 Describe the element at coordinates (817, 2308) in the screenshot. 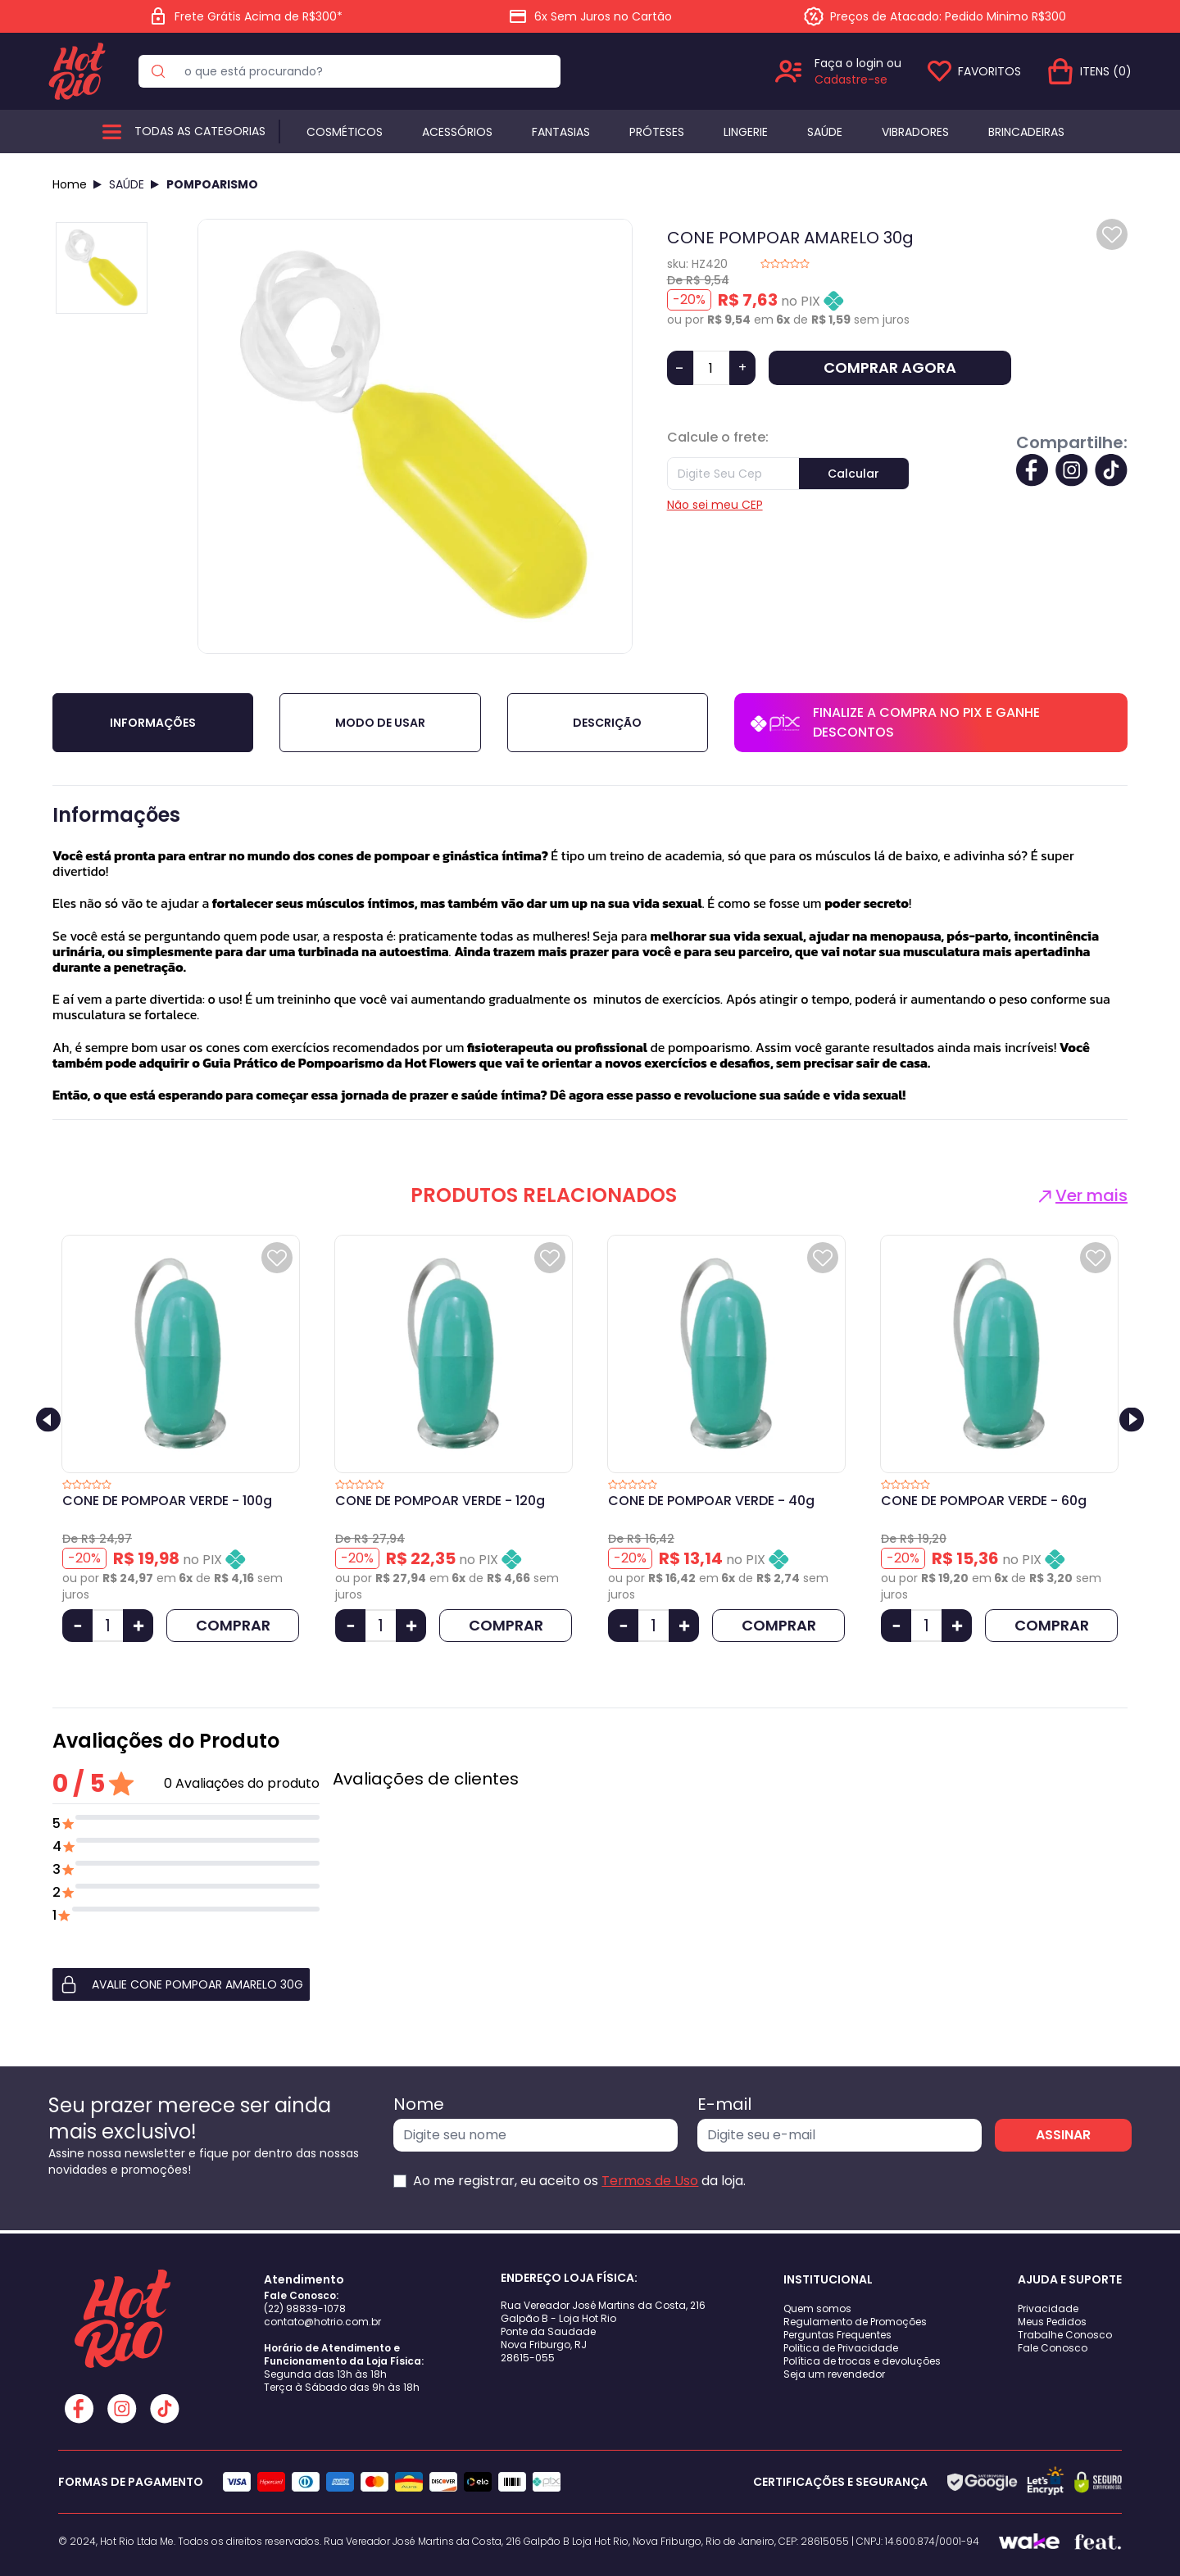

I see `Quem somos` at that location.